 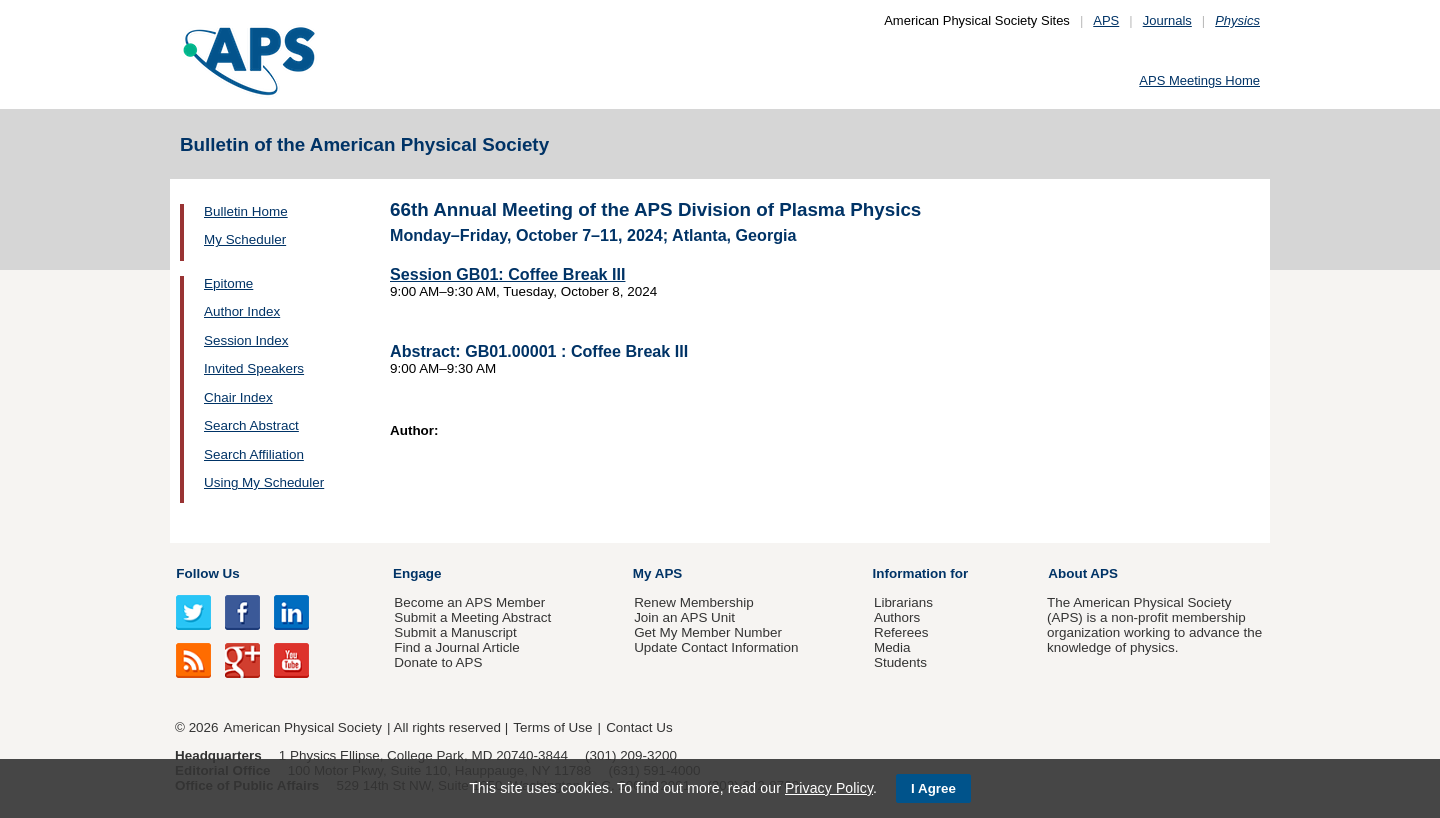 What do you see at coordinates (246, 340) in the screenshot?
I see `Session Index` at bounding box center [246, 340].